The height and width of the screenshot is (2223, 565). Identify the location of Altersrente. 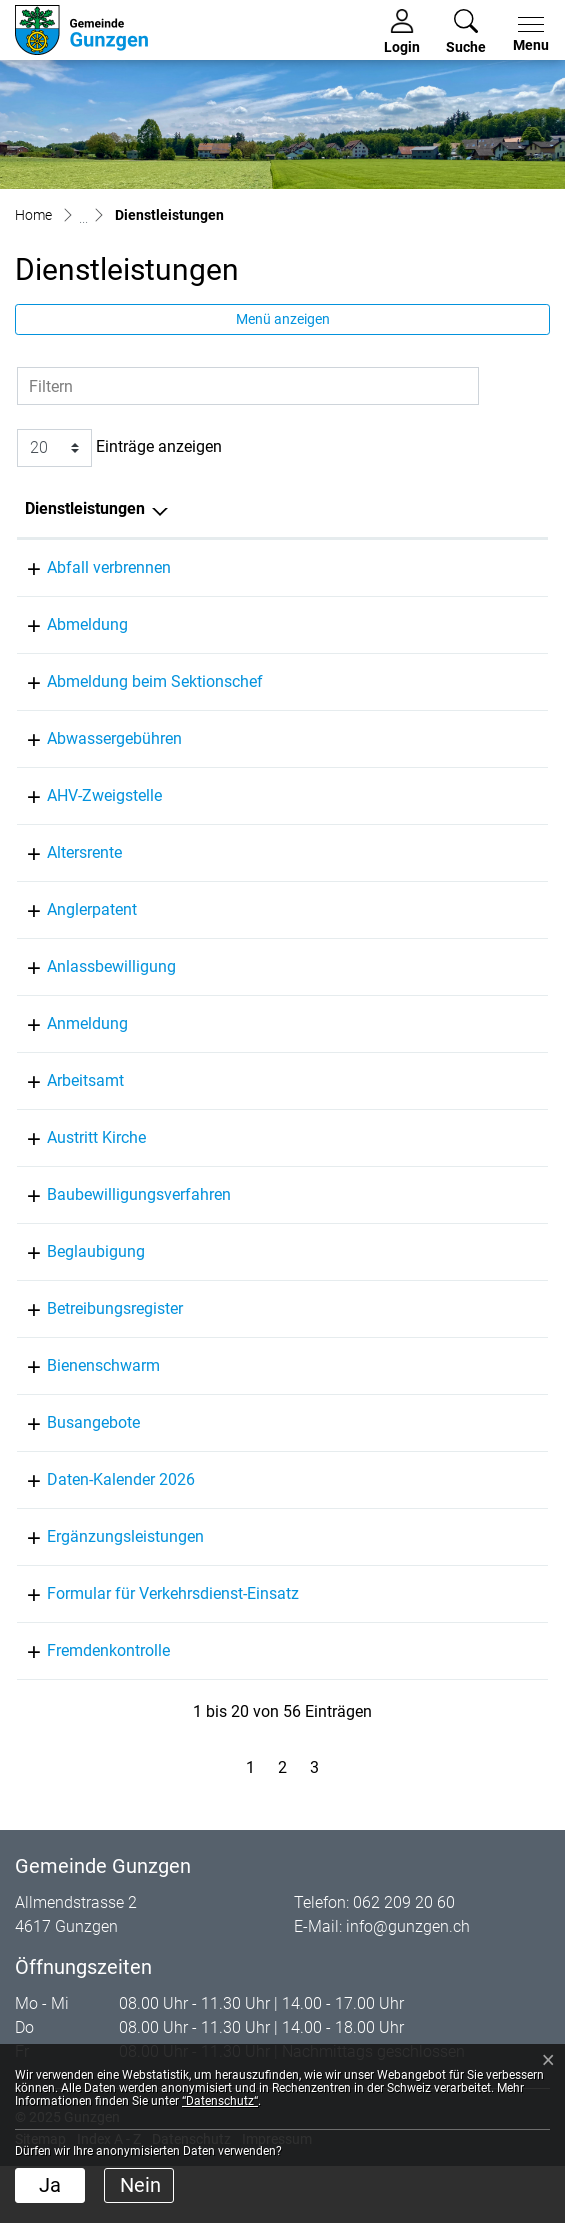
(62, 876).